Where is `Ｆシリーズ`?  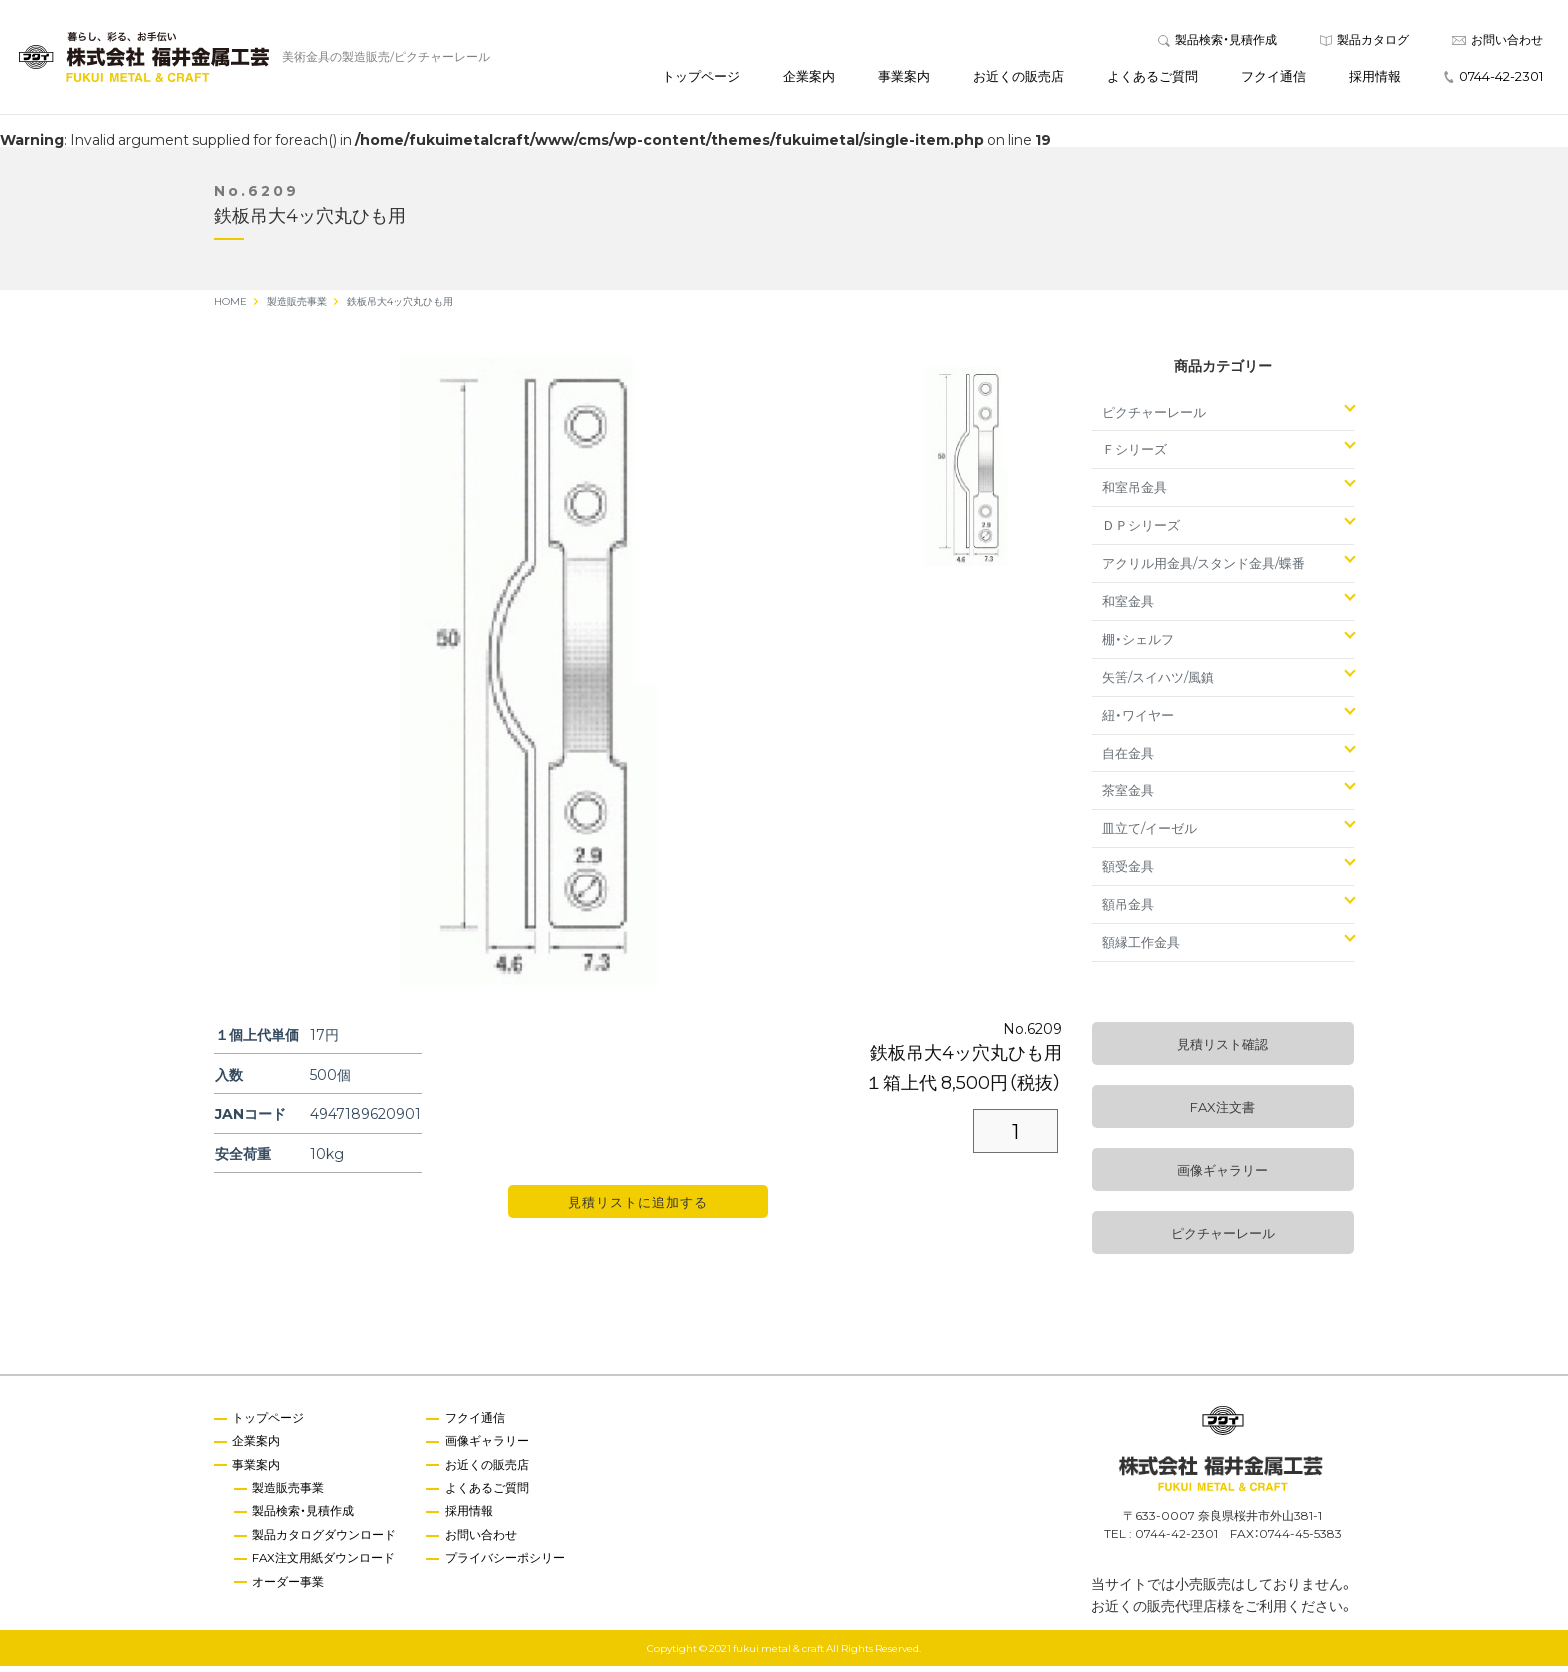
Ｆシリーズ is located at coordinates (1134, 454).